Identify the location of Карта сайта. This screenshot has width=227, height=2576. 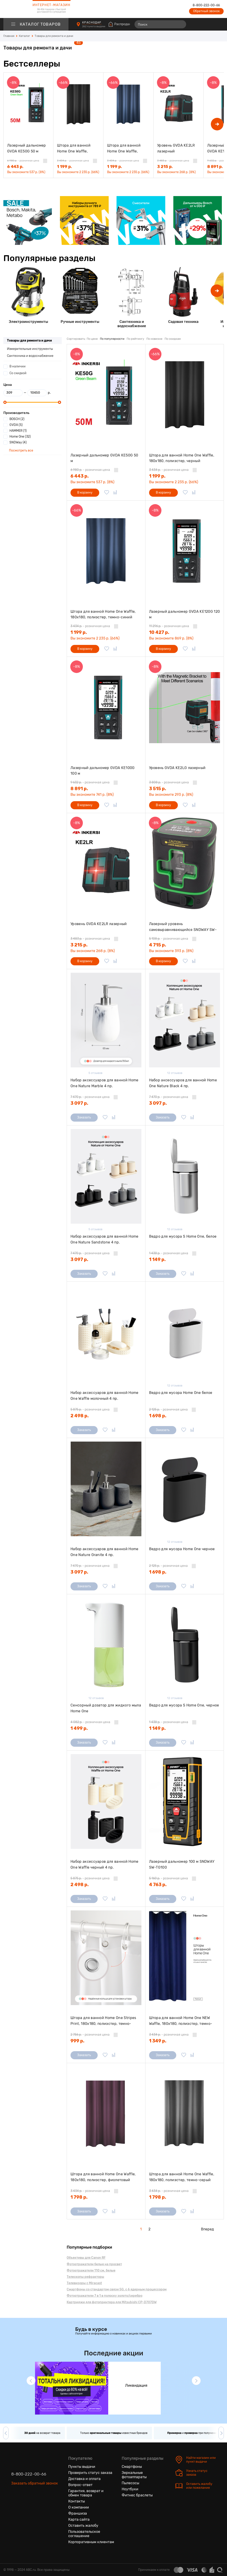
(79, 2519).